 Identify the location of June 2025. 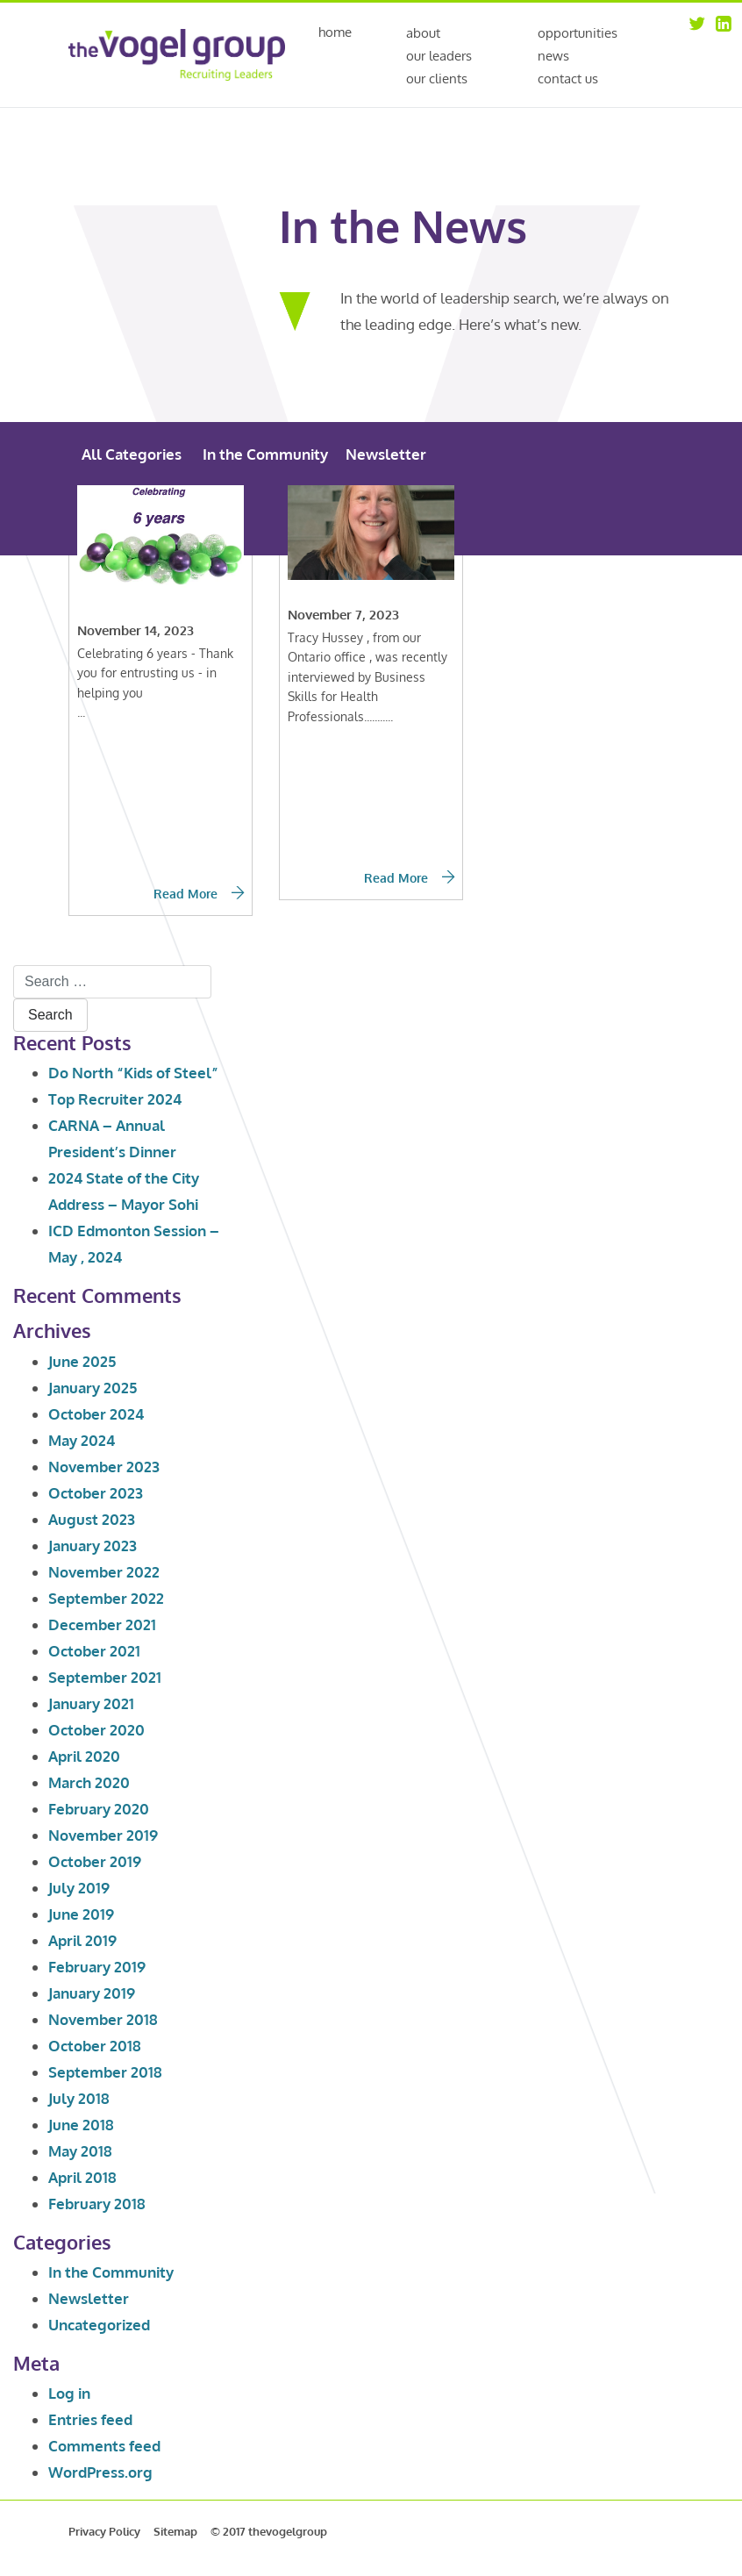
(82, 1361).